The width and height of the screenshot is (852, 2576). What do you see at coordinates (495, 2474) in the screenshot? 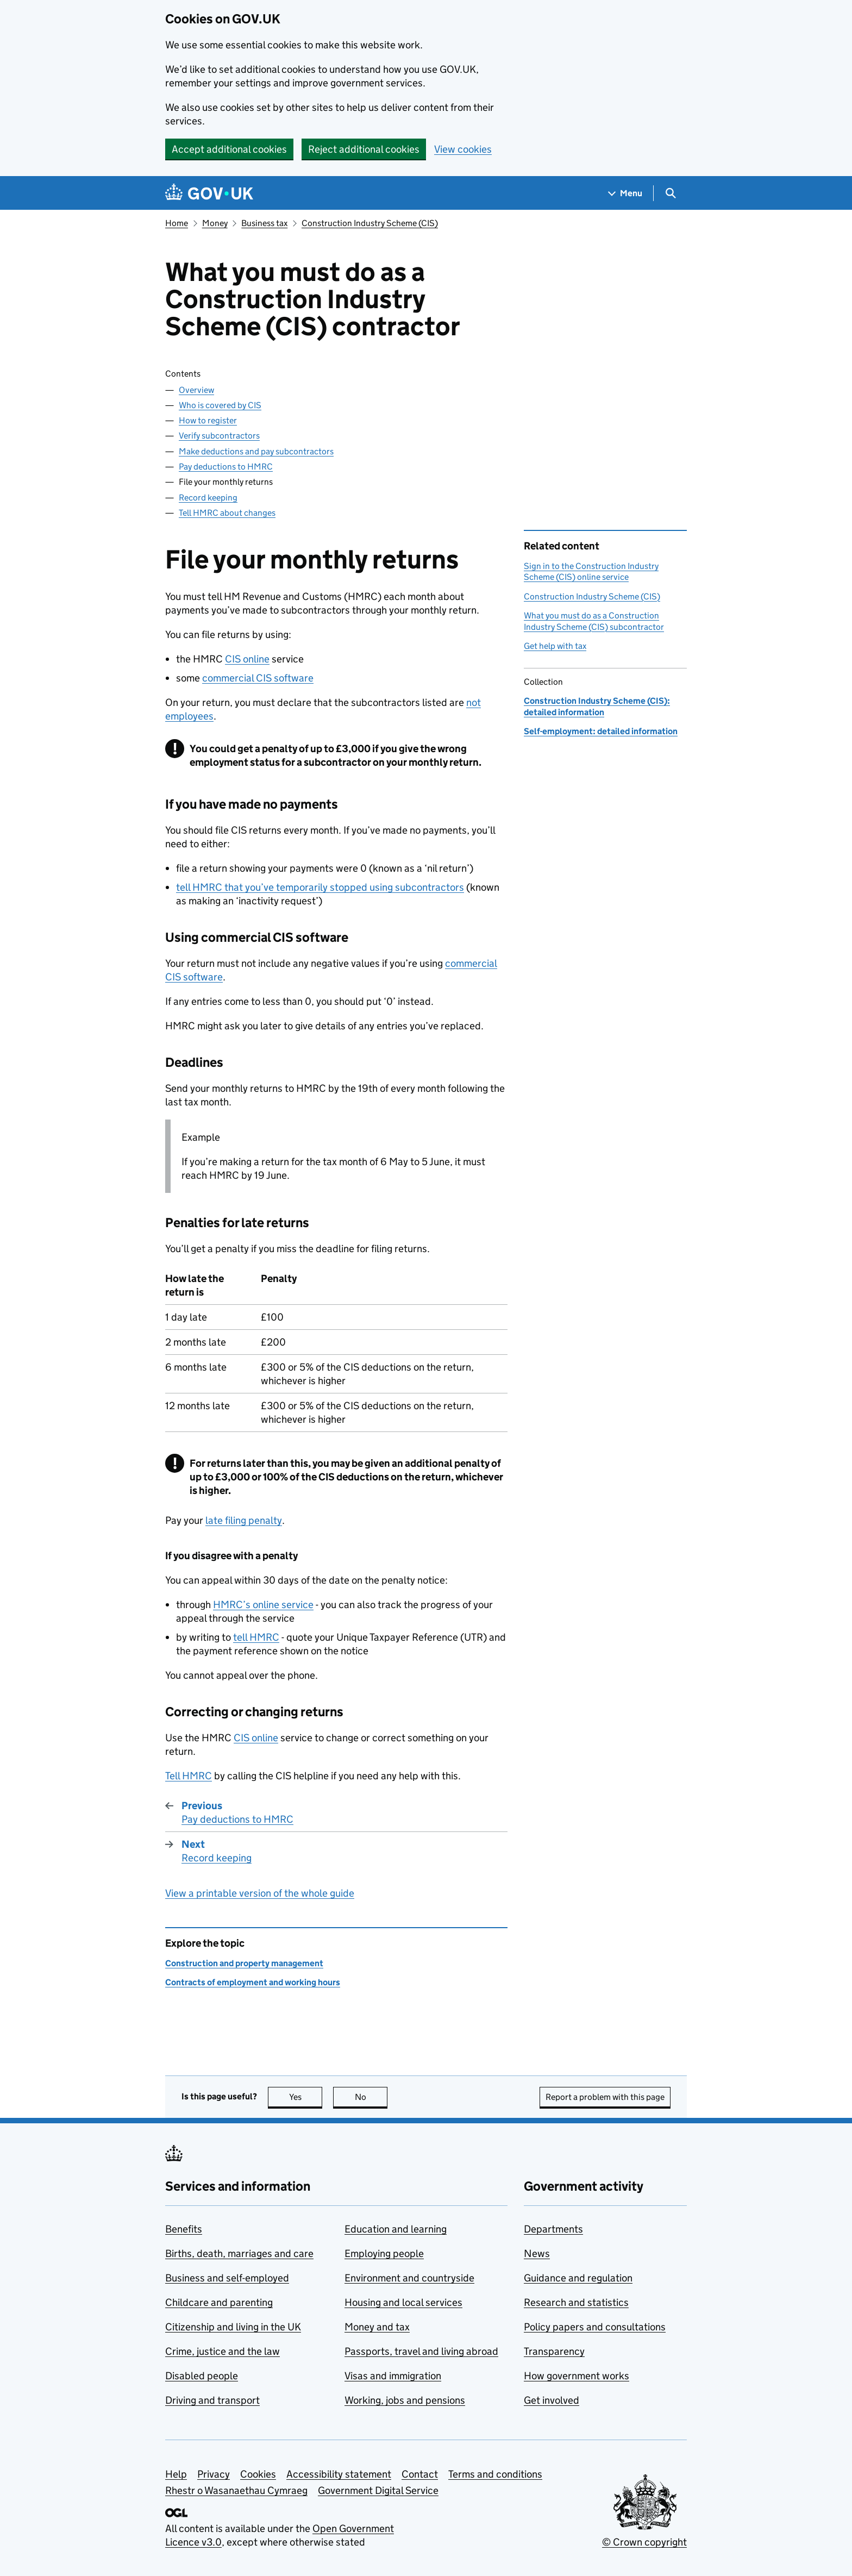
I see `Terms and conditions` at bounding box center [495, 2474].